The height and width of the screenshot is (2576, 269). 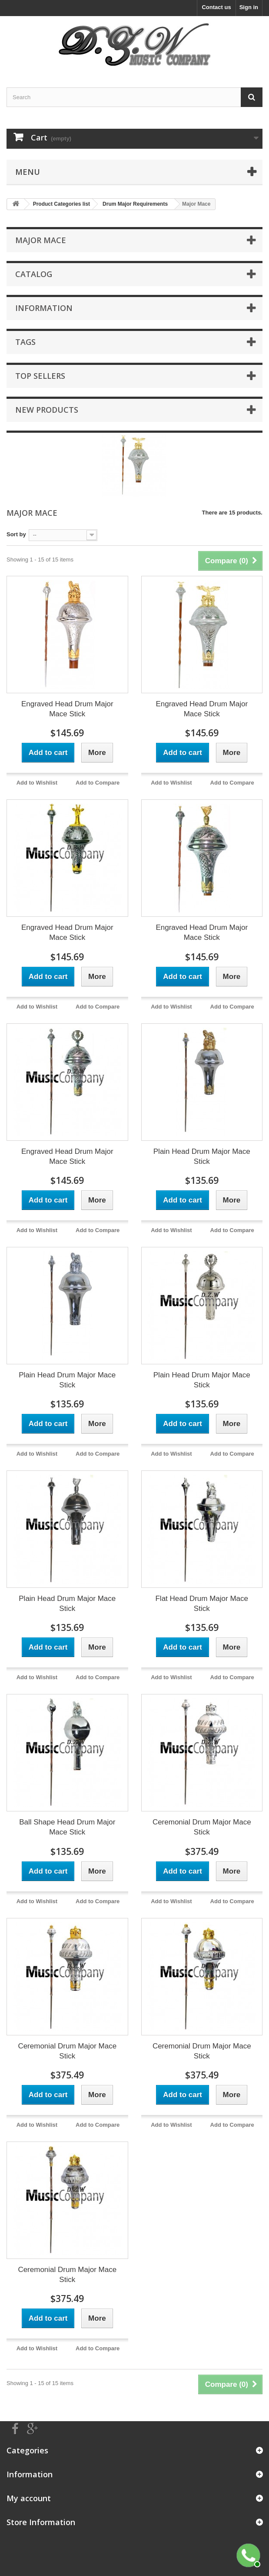 I want to click on New products, so click(x=46, y=409).